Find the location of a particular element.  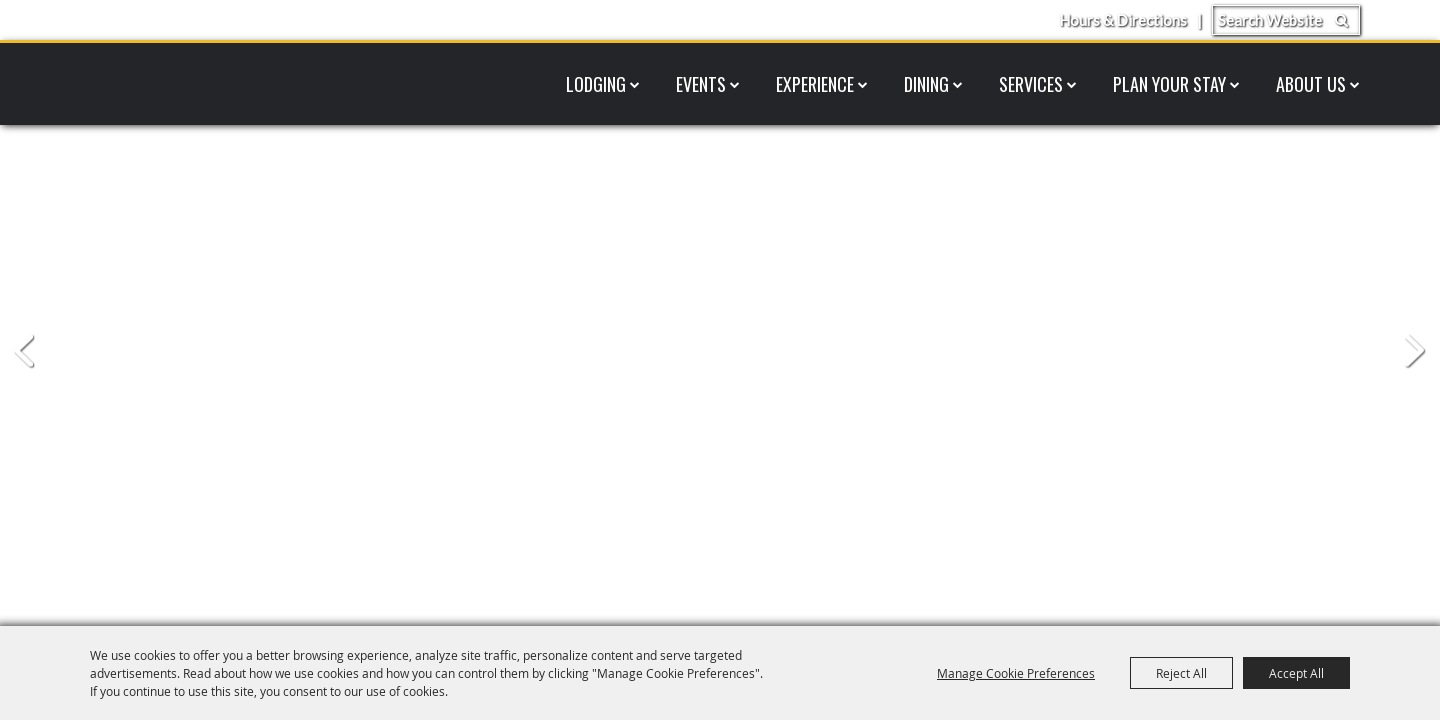

Hours & Directions is located at coordinates (1123, 20).